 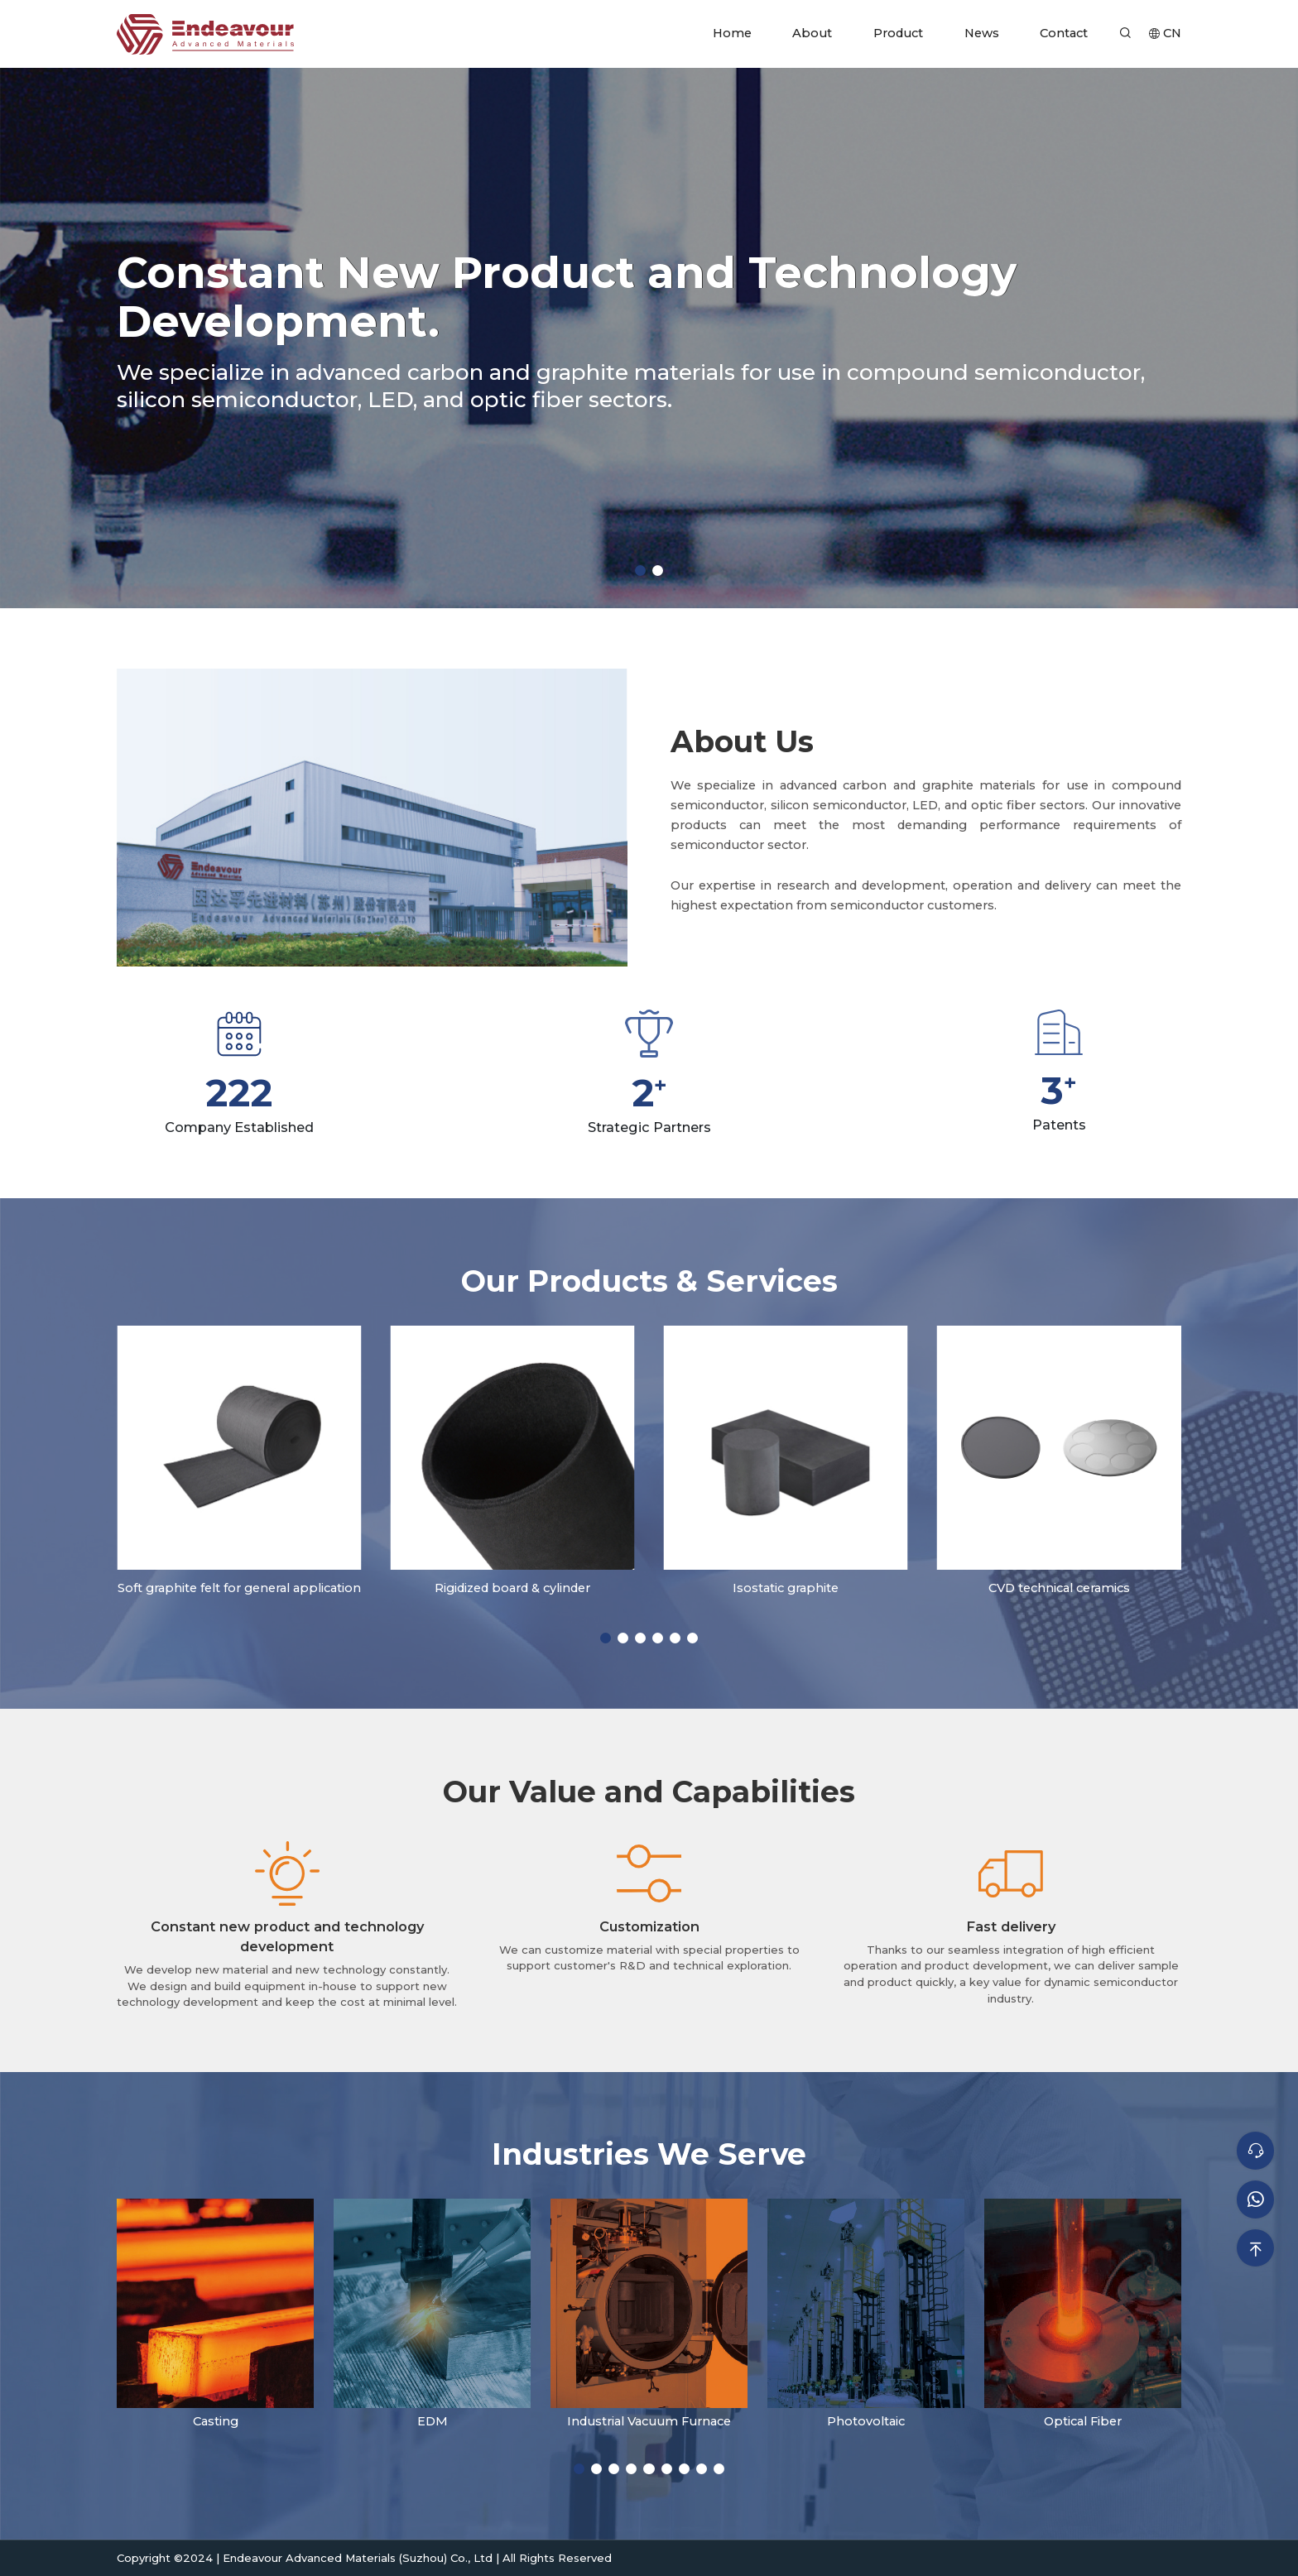 I want to click on Contact, so click(x=1064, y=33).